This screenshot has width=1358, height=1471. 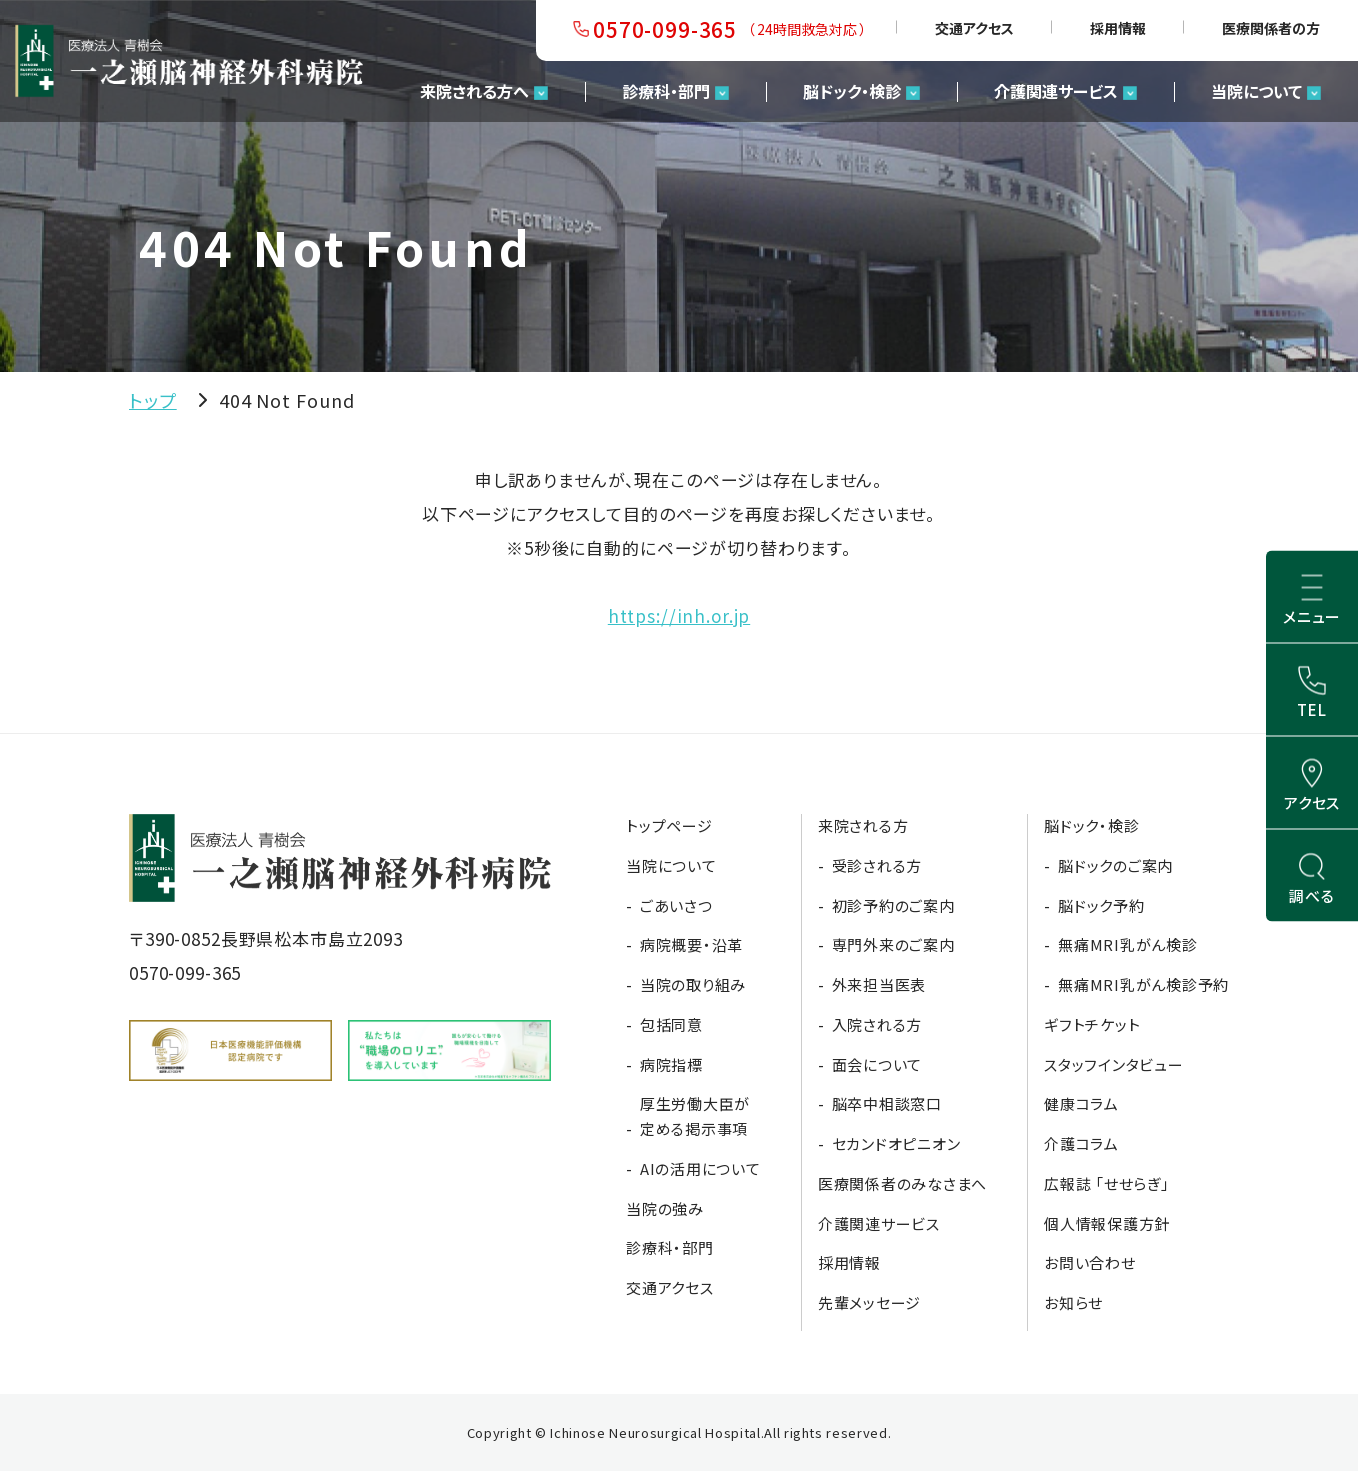 I want to click on お問い合わせ, so click(x=1090, y=1262).